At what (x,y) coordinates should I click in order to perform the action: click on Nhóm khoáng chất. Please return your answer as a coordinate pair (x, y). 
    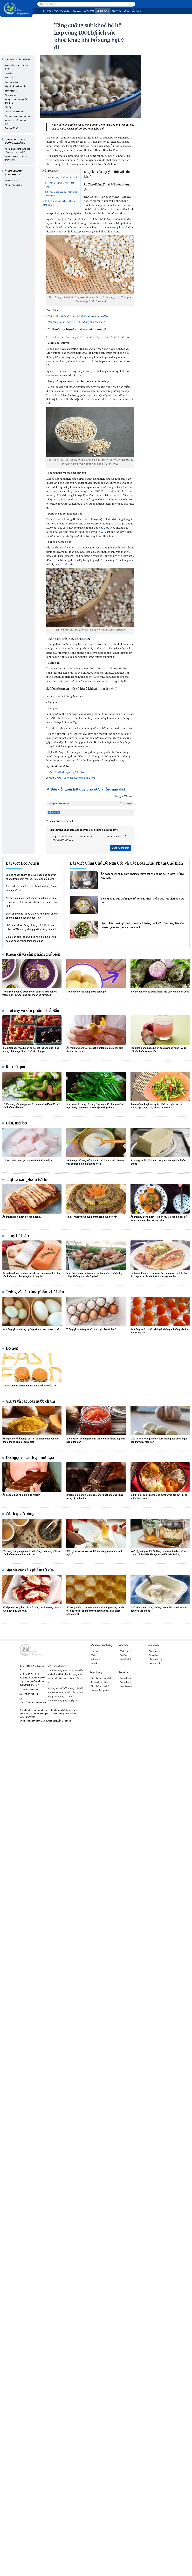
    Looking at the image, I should click on (13, 185).